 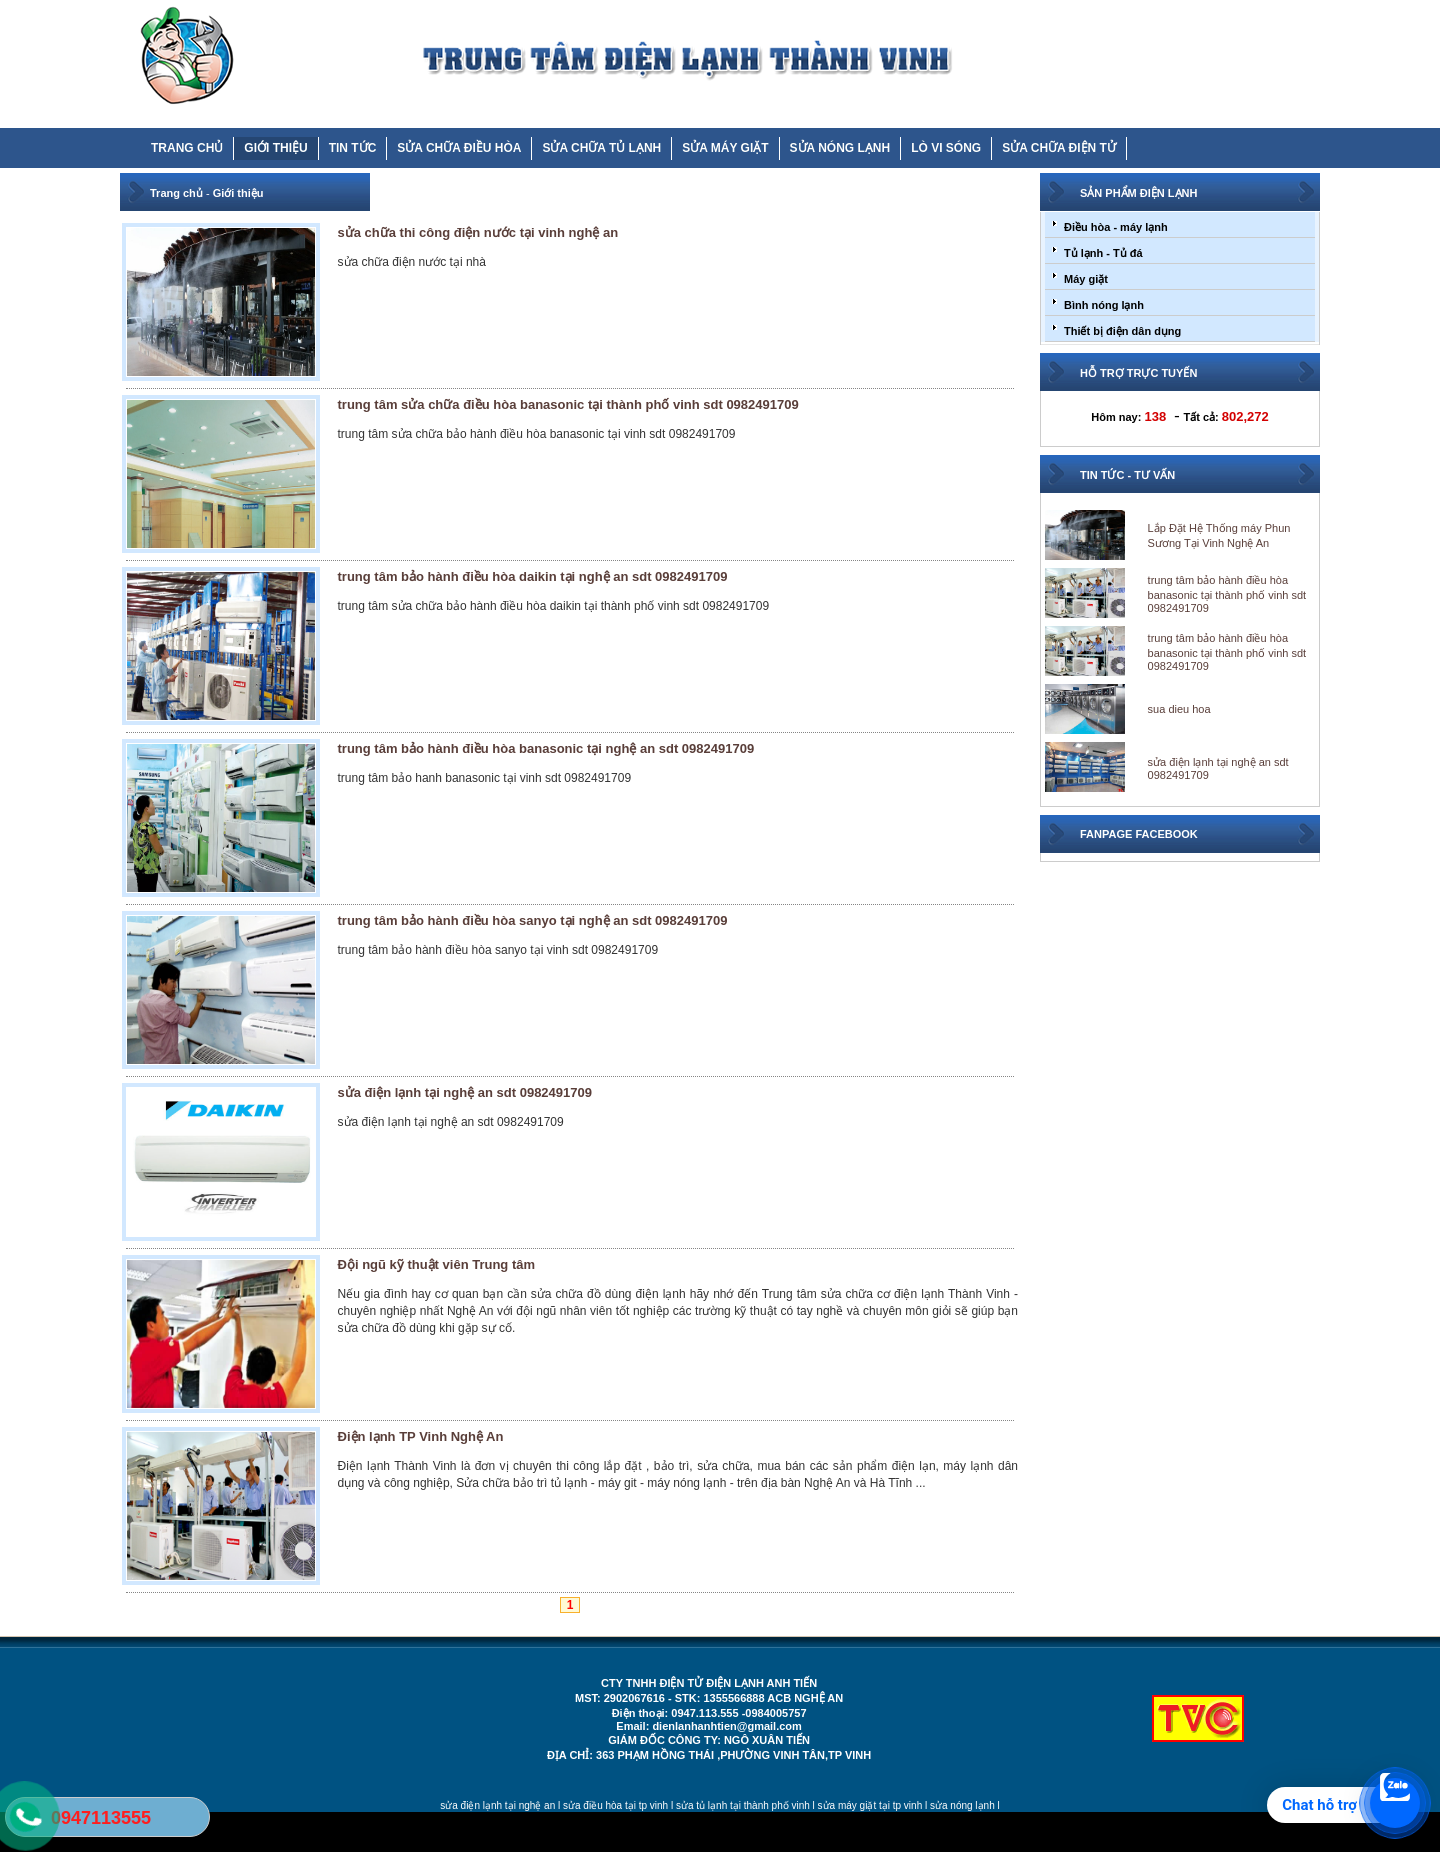 I want to click on trung tâm sửa chữa điều hòa banasonic tại thành phố vinh sdt 0982491709, so click(x=568, y=404).